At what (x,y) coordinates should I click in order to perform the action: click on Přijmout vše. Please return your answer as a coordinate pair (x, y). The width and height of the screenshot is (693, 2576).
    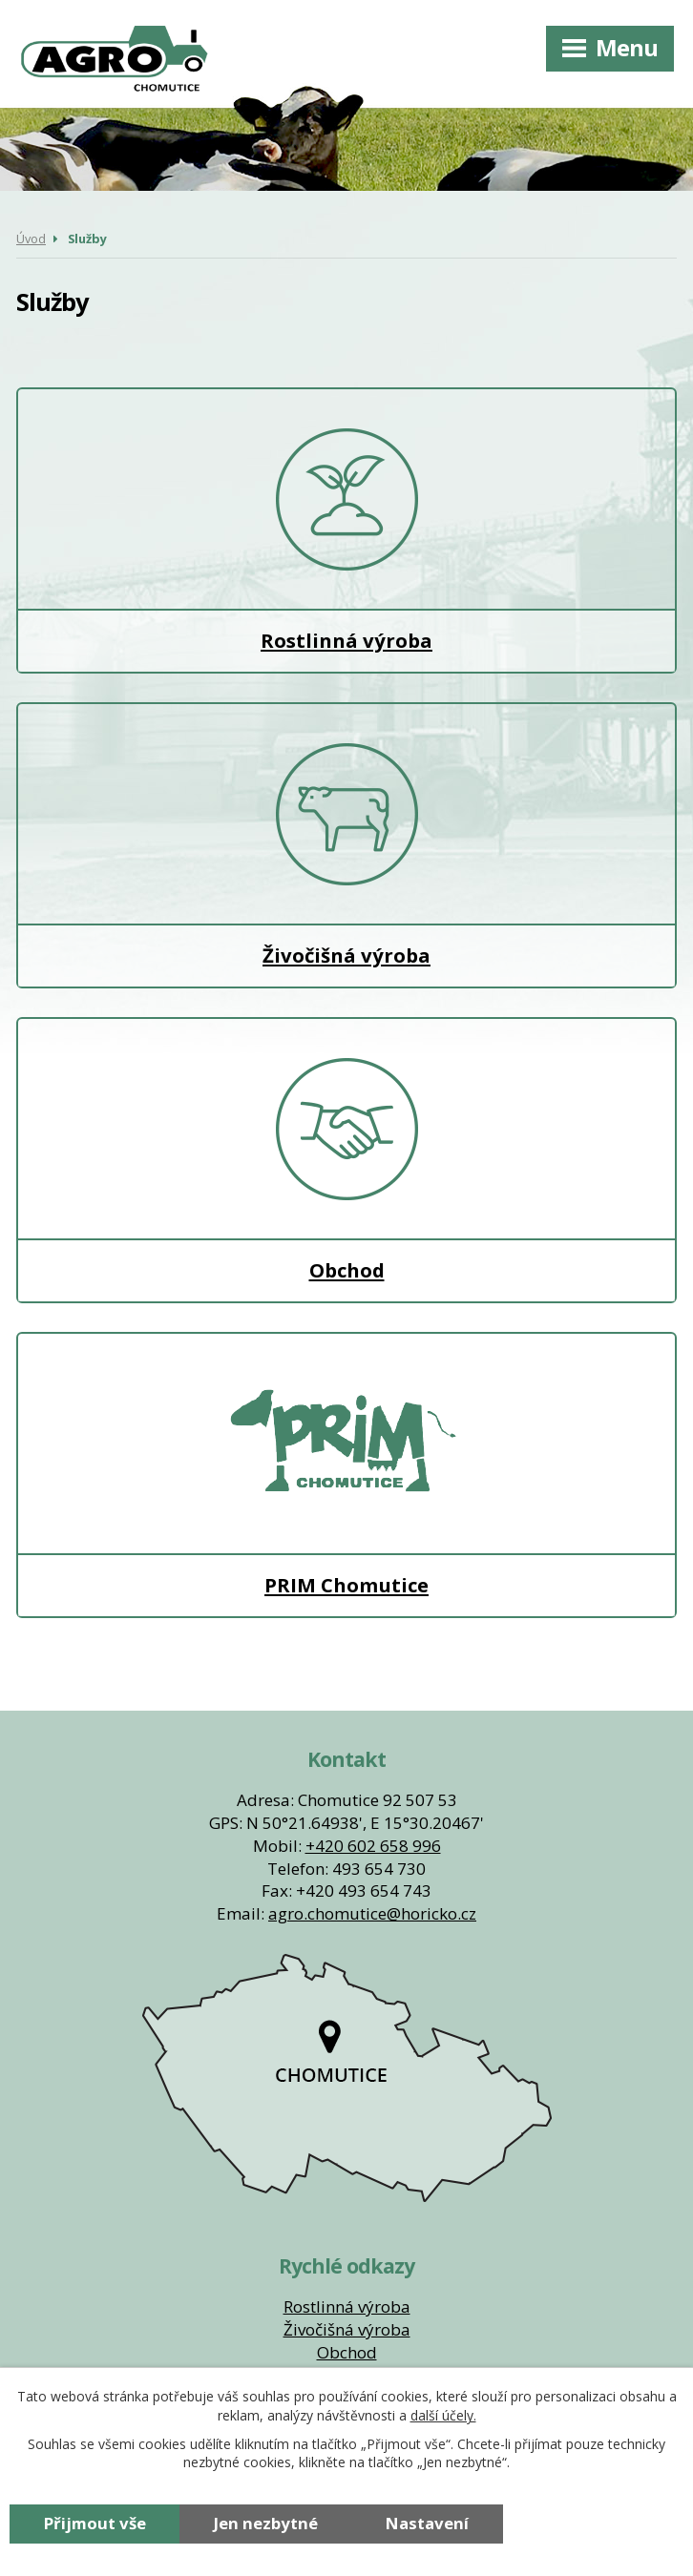
    Looking at the image, I should click on (95, 2523).